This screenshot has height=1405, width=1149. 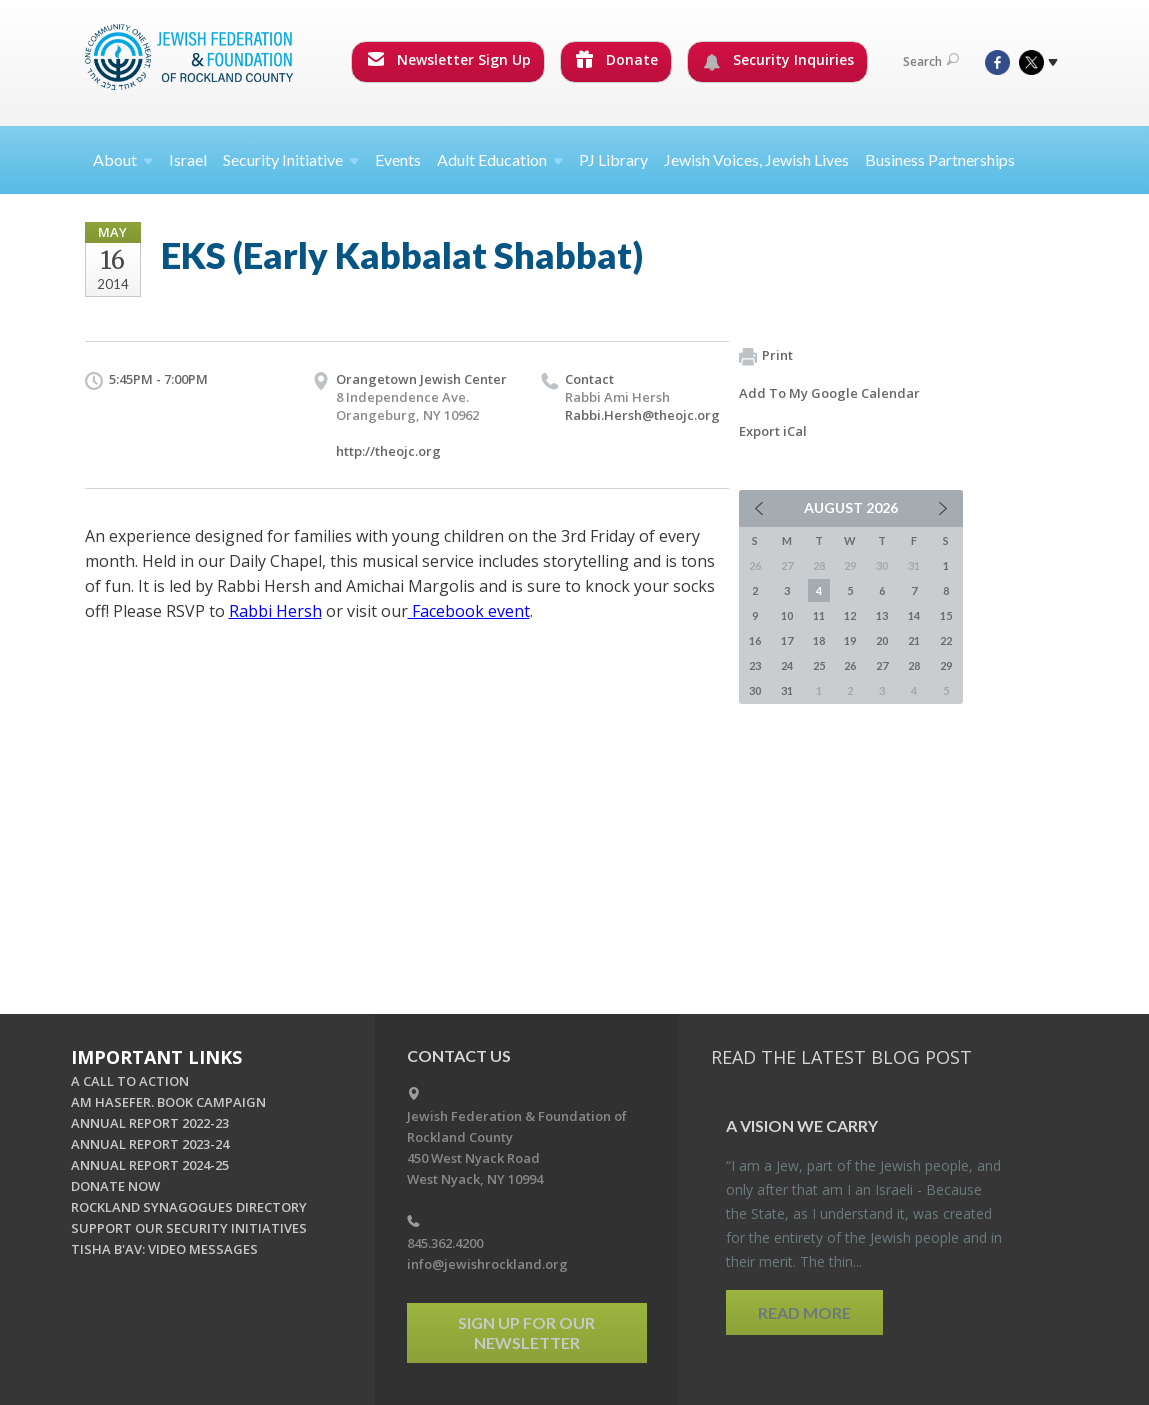 What do you see at coordinates (882, 640) in the screenshot?
I see `20` at bounding box center [882, 640].